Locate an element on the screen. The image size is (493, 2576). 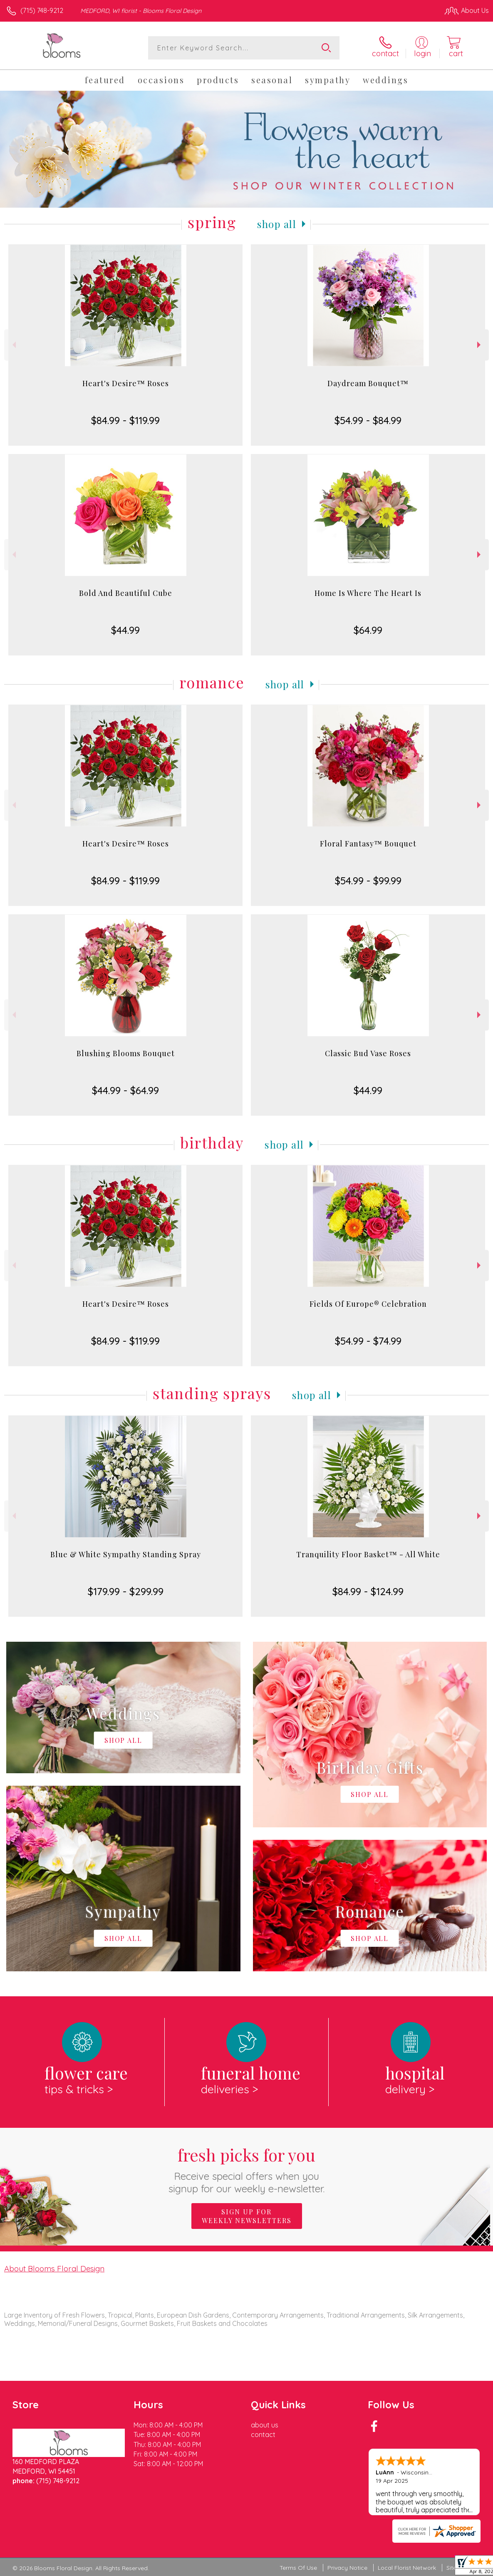
$179.99 - $299.99 is located at coordinates (126, 1591).